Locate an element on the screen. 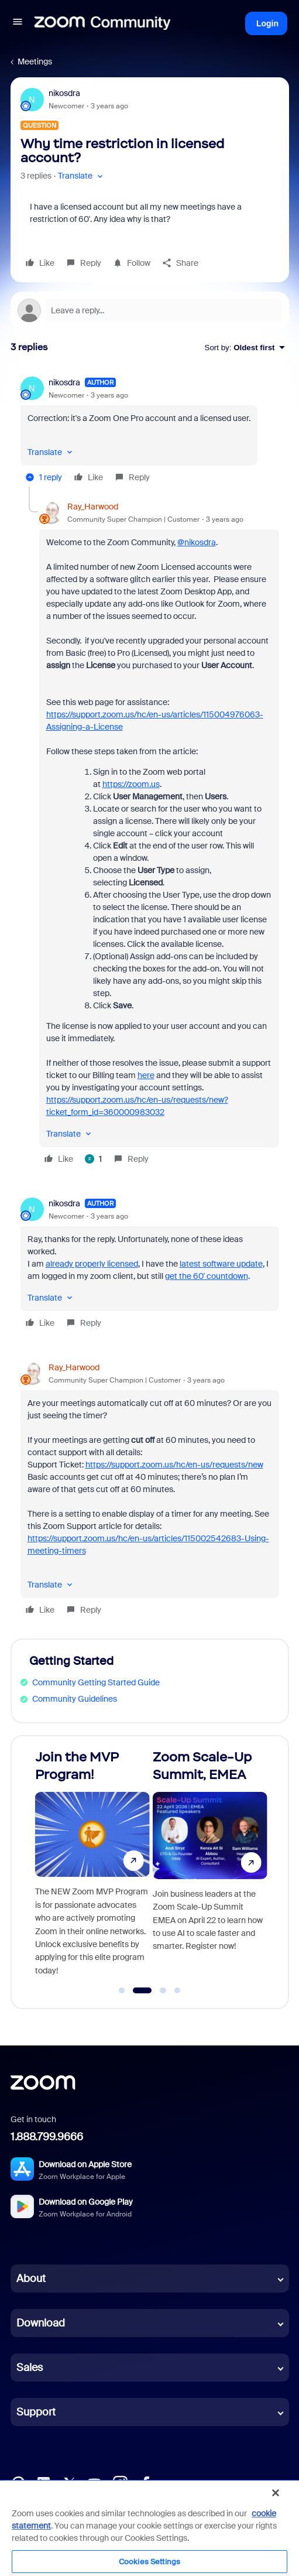 The width and height of the screenshot is (299, 2576). here is located at coordinates (146, 1075).